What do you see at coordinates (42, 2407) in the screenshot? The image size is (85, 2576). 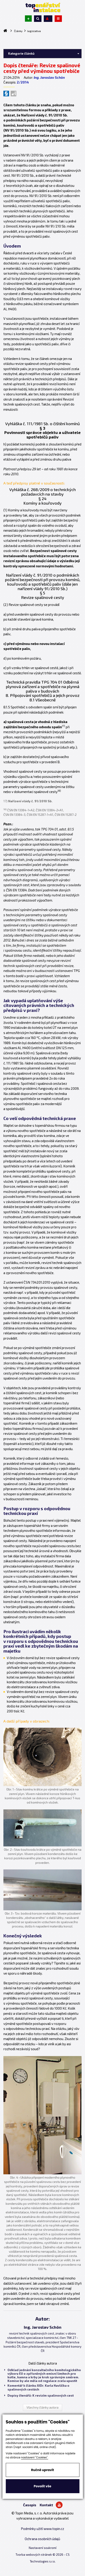 I see `Všechny články autora` at bounding box center [42, 2407].